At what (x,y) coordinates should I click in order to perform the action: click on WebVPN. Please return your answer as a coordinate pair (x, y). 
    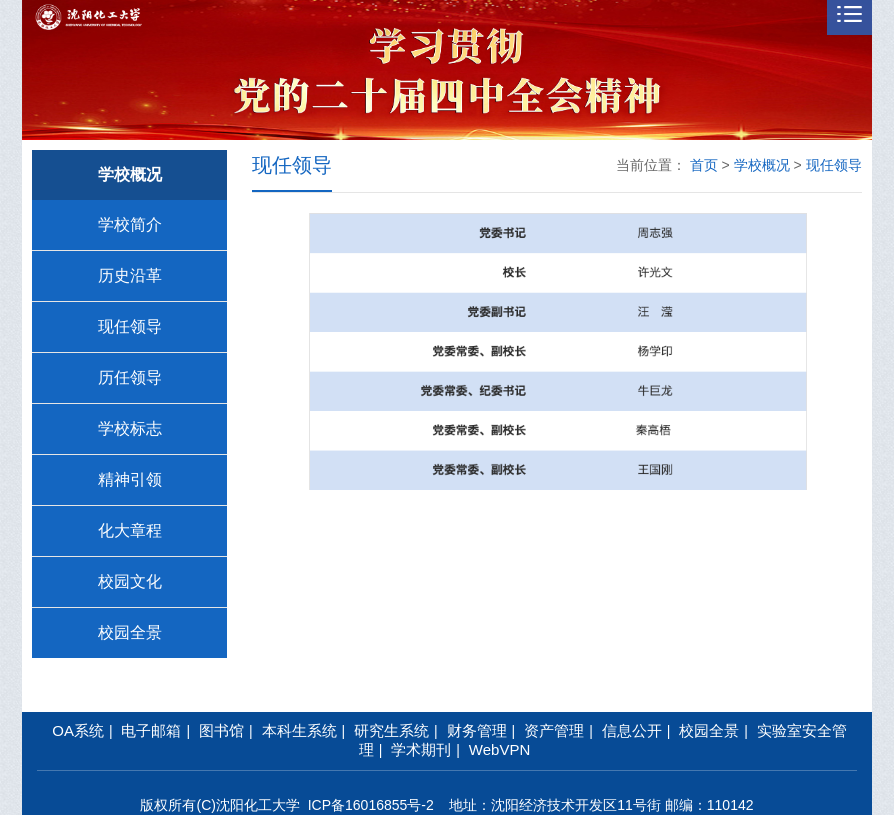
    Looking at the image, I should click on (499, 749).